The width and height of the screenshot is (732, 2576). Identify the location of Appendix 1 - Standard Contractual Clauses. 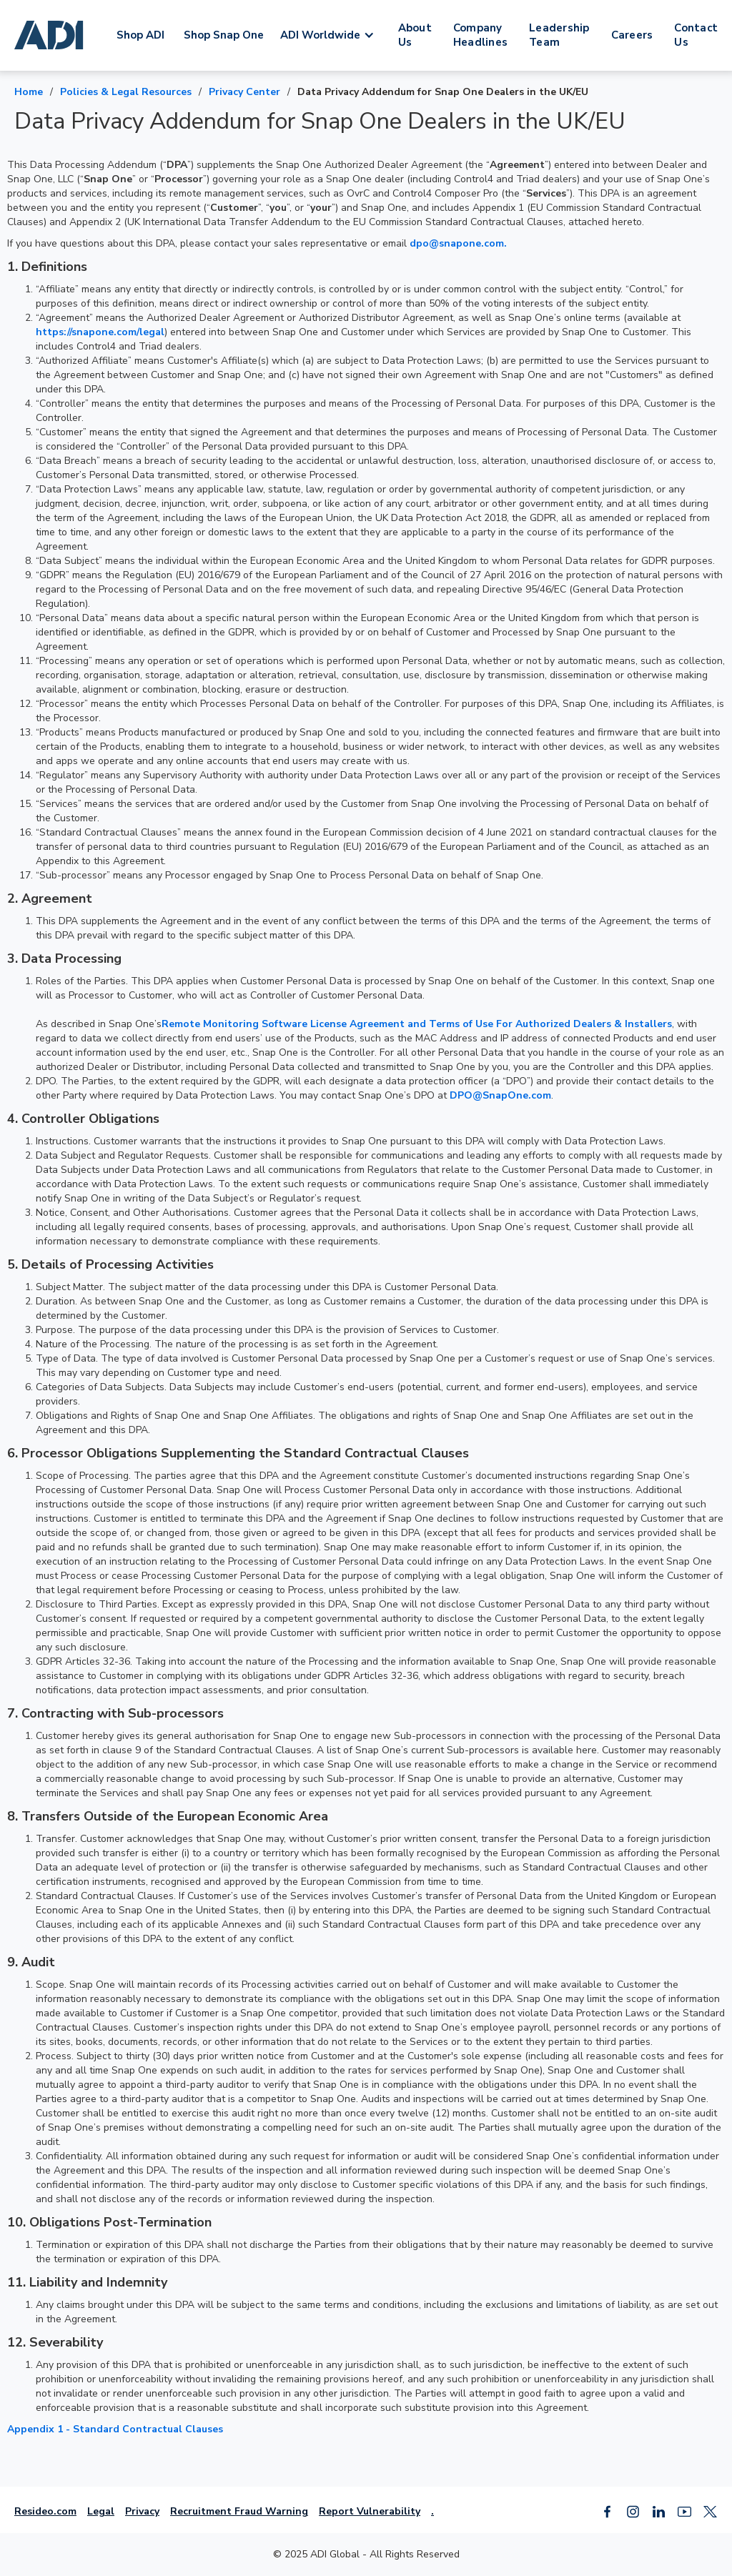
(115, 2429).